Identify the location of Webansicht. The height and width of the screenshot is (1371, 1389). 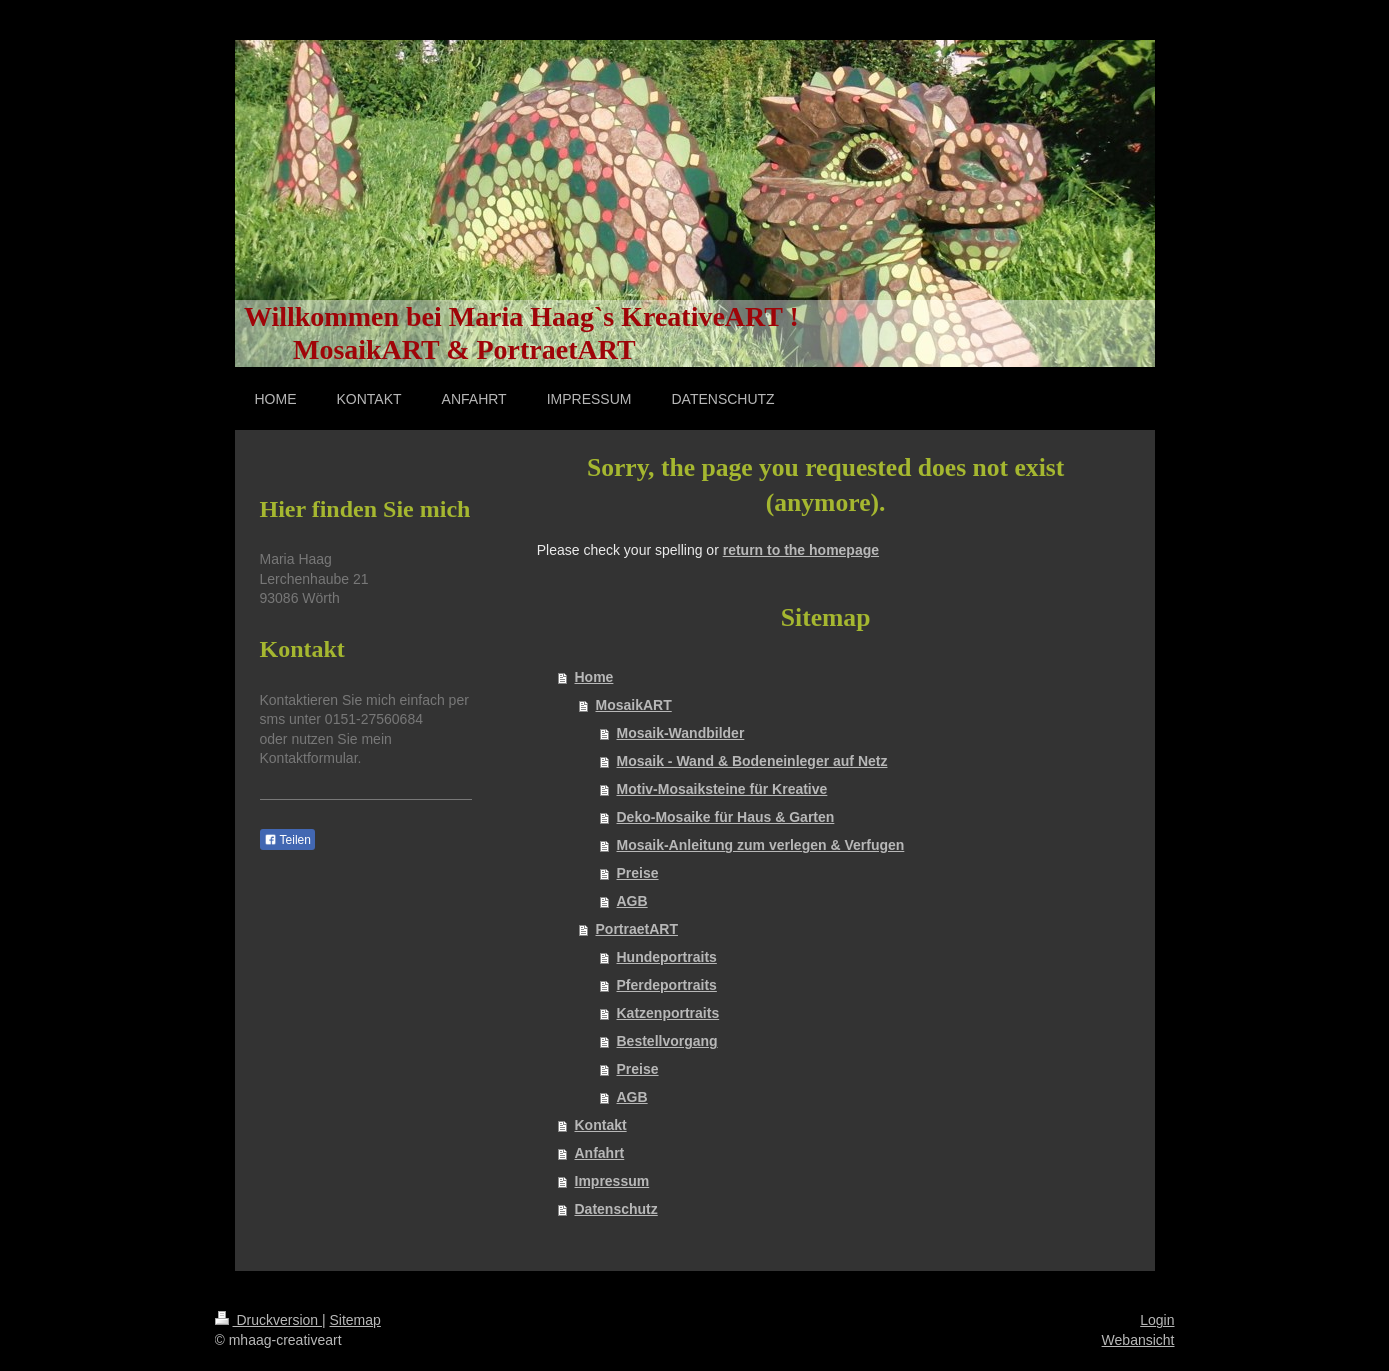
(1138, 1340).